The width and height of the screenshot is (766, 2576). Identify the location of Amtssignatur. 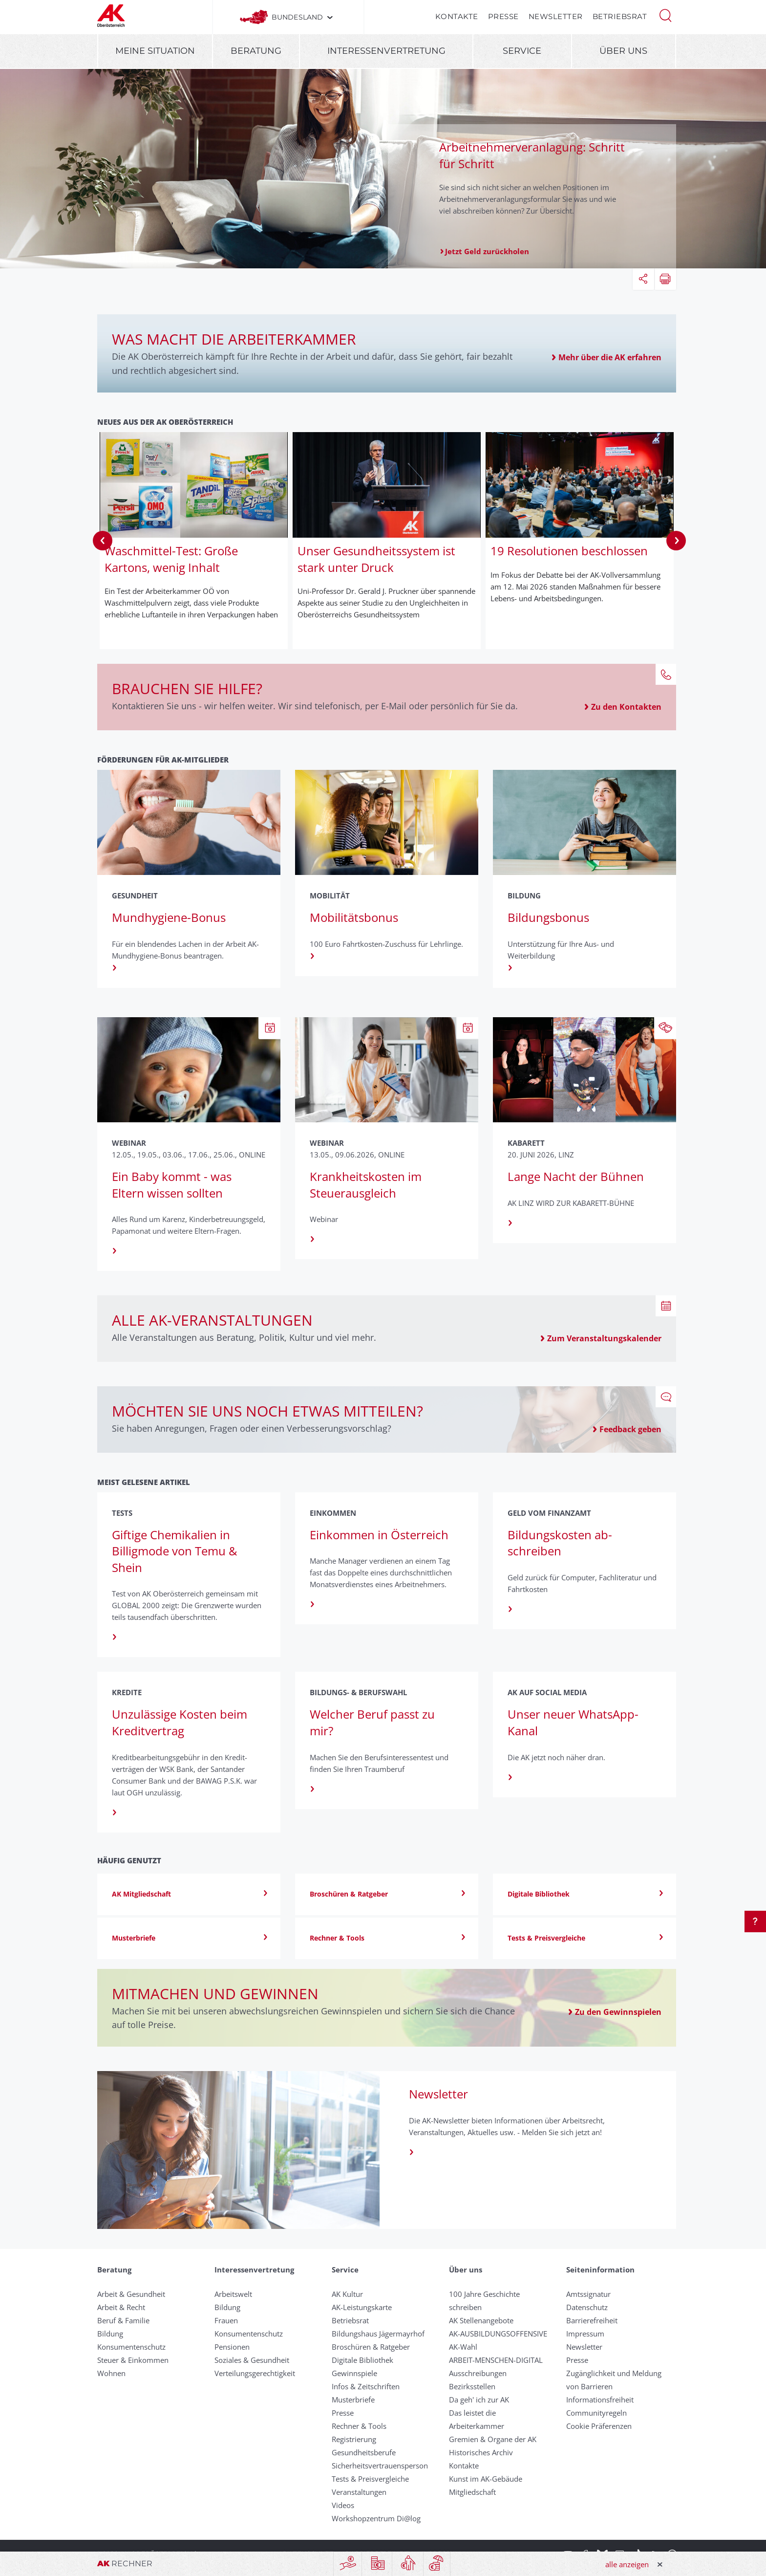
(588, 2294).